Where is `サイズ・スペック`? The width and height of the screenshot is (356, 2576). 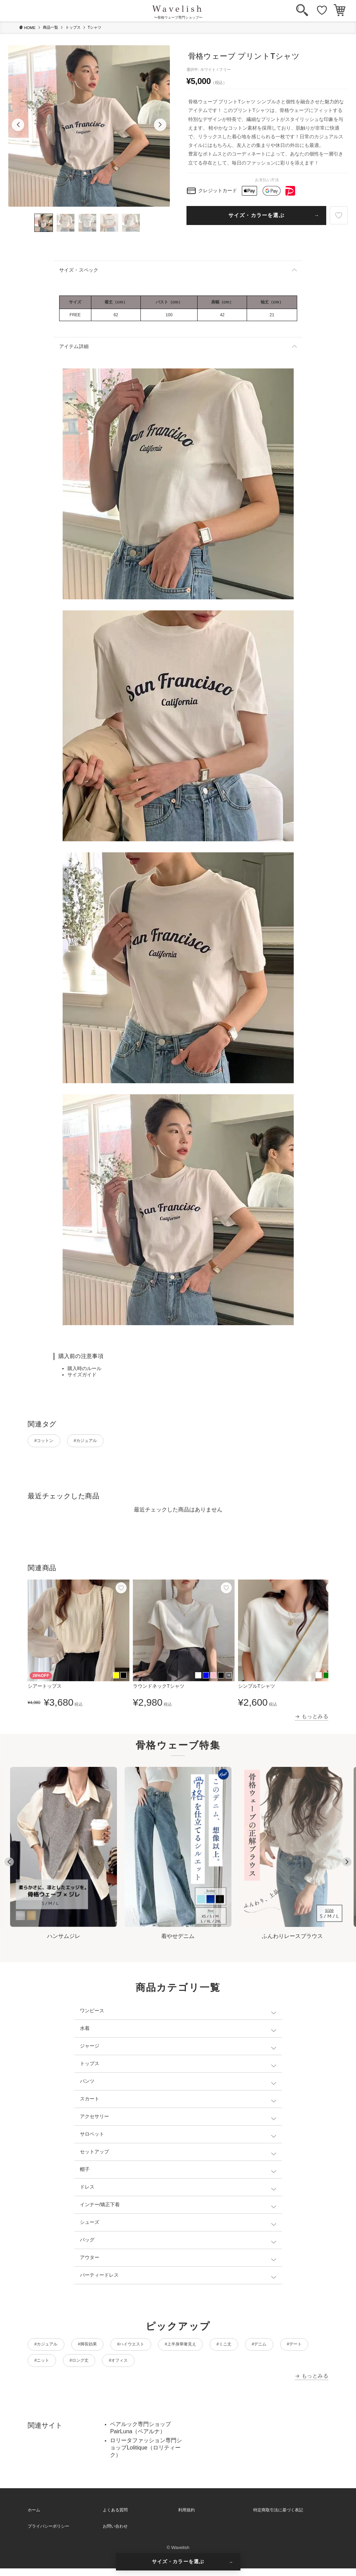
サイズ・スペック is located at coordinates (79, 270).